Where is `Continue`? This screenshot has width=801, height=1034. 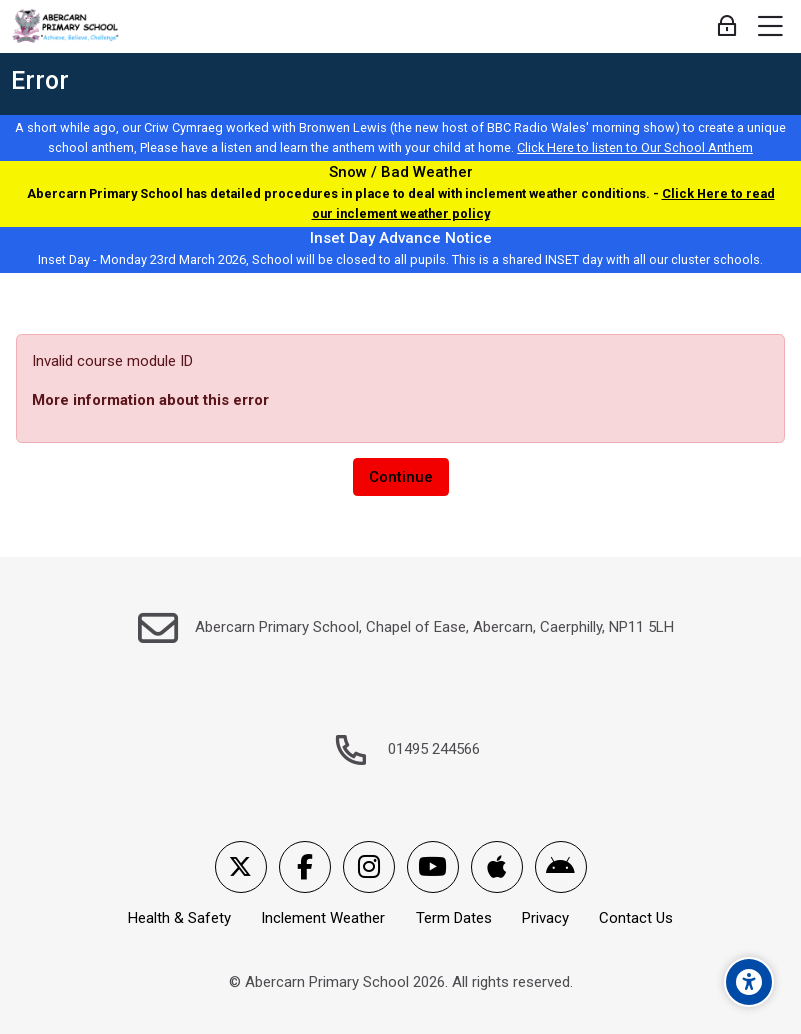
Continue is located at coordinates (401, 477).